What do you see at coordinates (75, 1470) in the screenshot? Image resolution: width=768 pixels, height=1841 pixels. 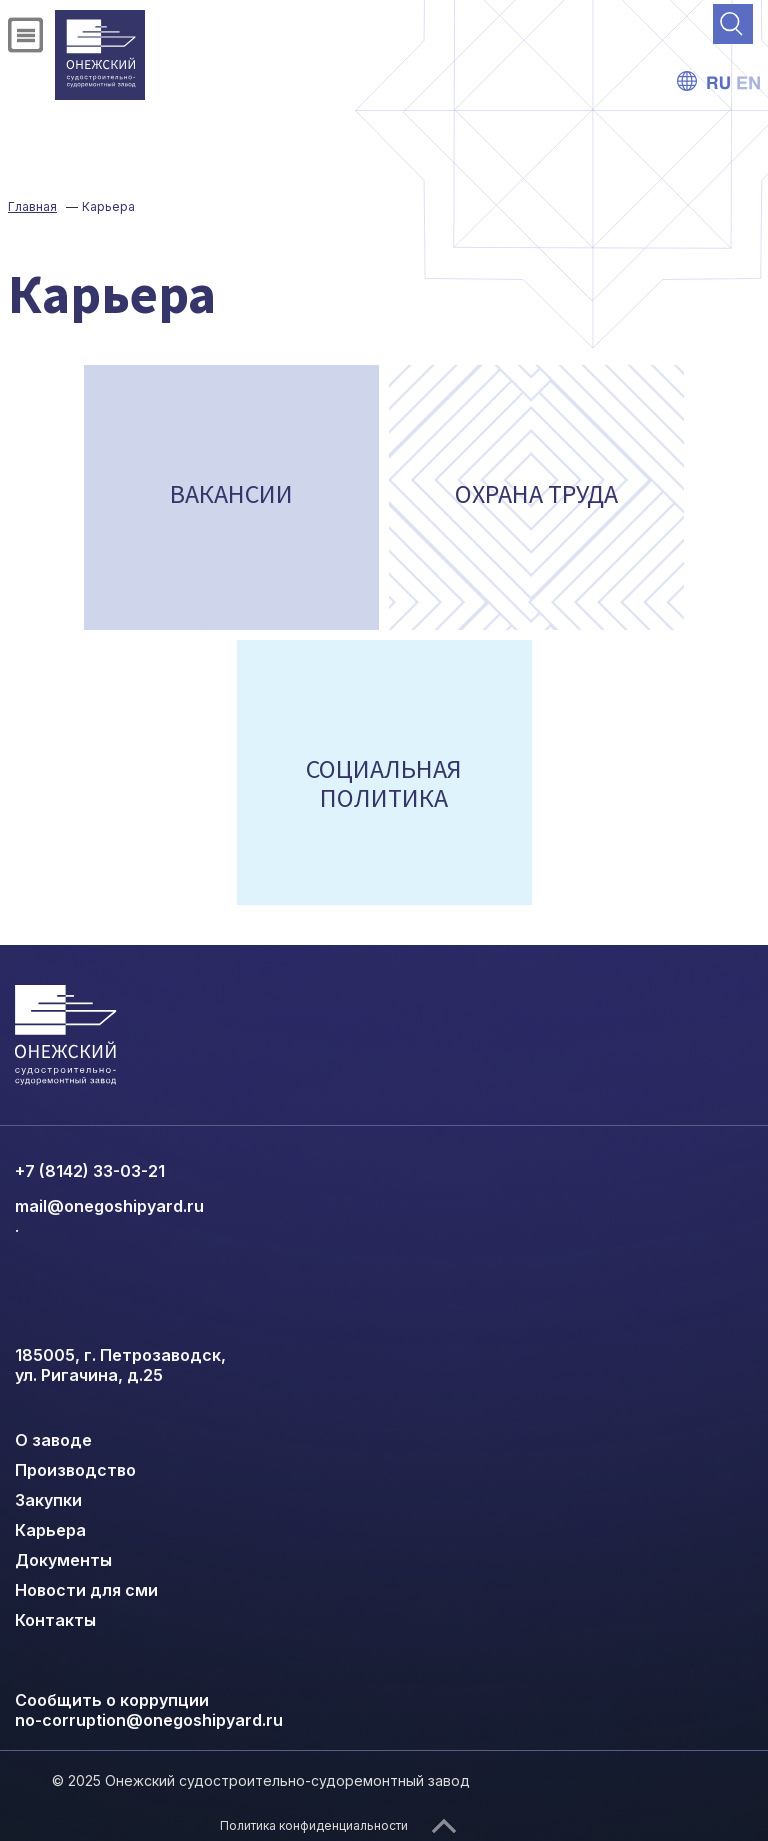 I see `Производство` at bounding box center [75, 1470].